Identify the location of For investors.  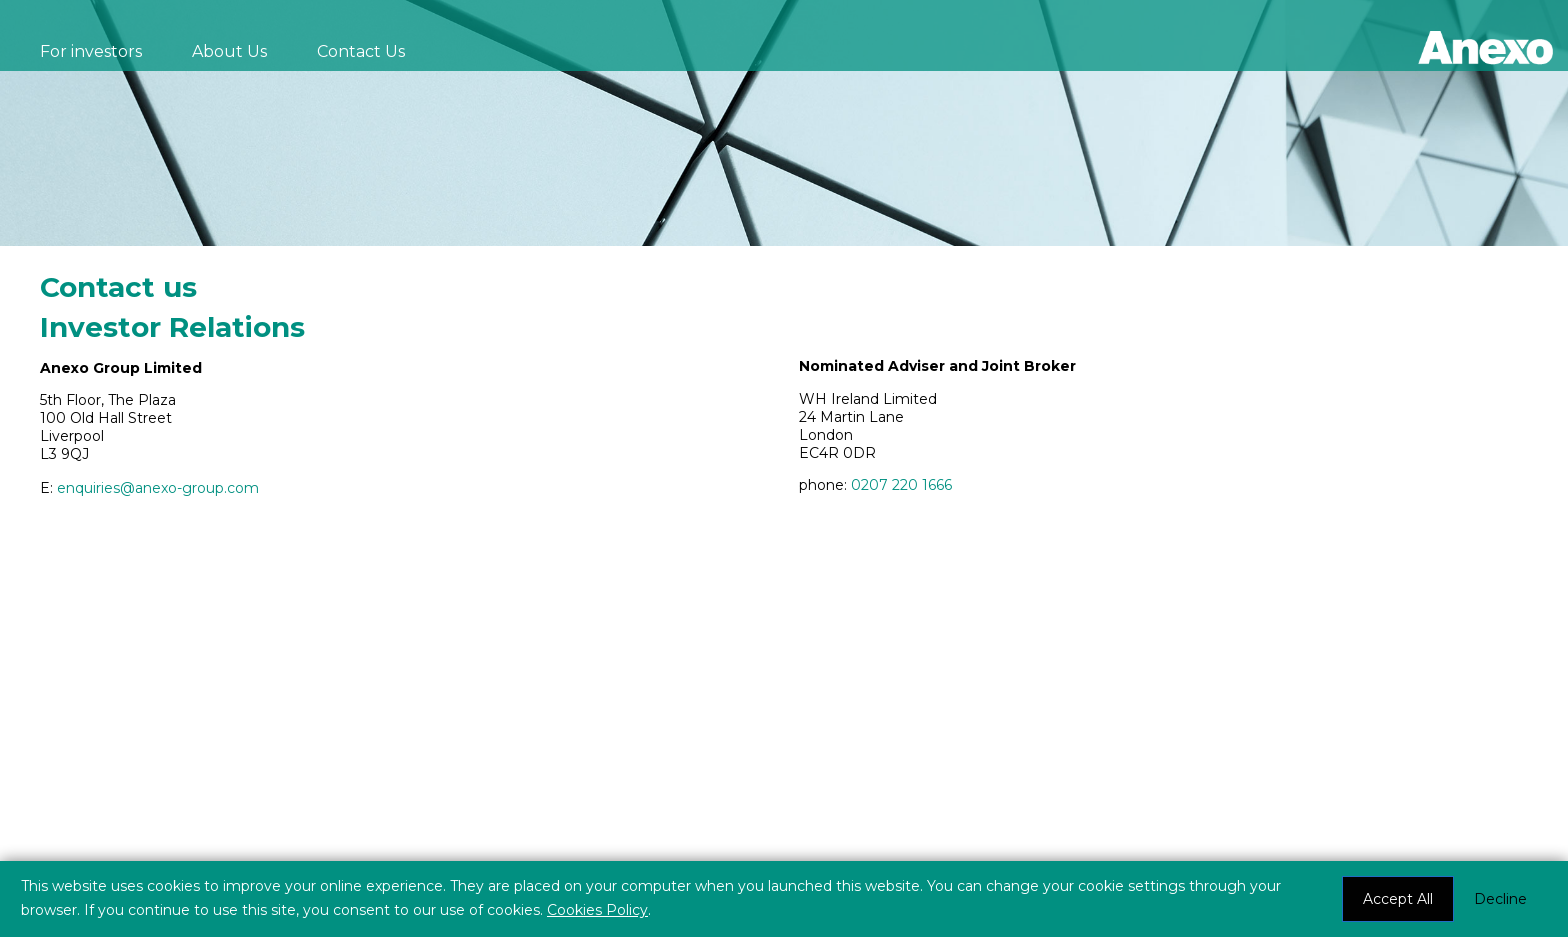
(91, 51).